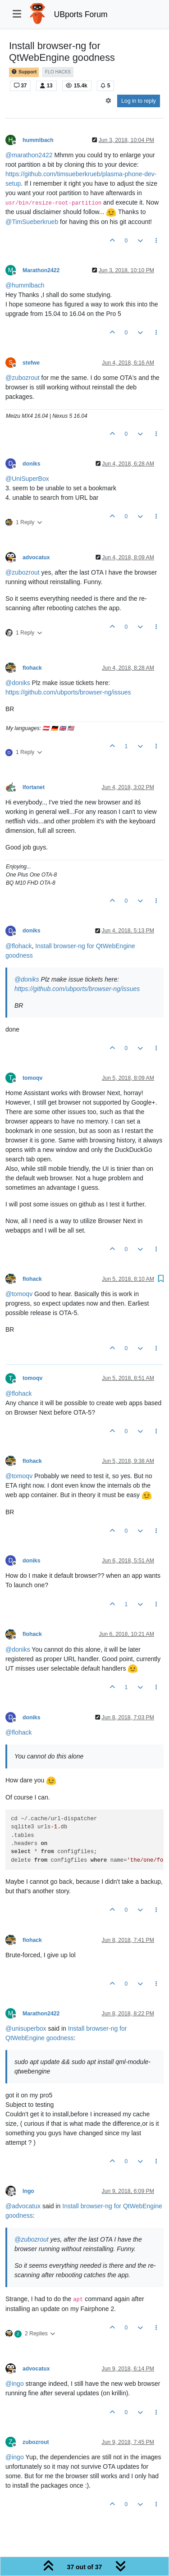 The height and width of the screenshot is (2576, 169). Describe the element at coordinates (22, 377) in the screenshot. I see `@ [Profile: zubozrout]` at that location.